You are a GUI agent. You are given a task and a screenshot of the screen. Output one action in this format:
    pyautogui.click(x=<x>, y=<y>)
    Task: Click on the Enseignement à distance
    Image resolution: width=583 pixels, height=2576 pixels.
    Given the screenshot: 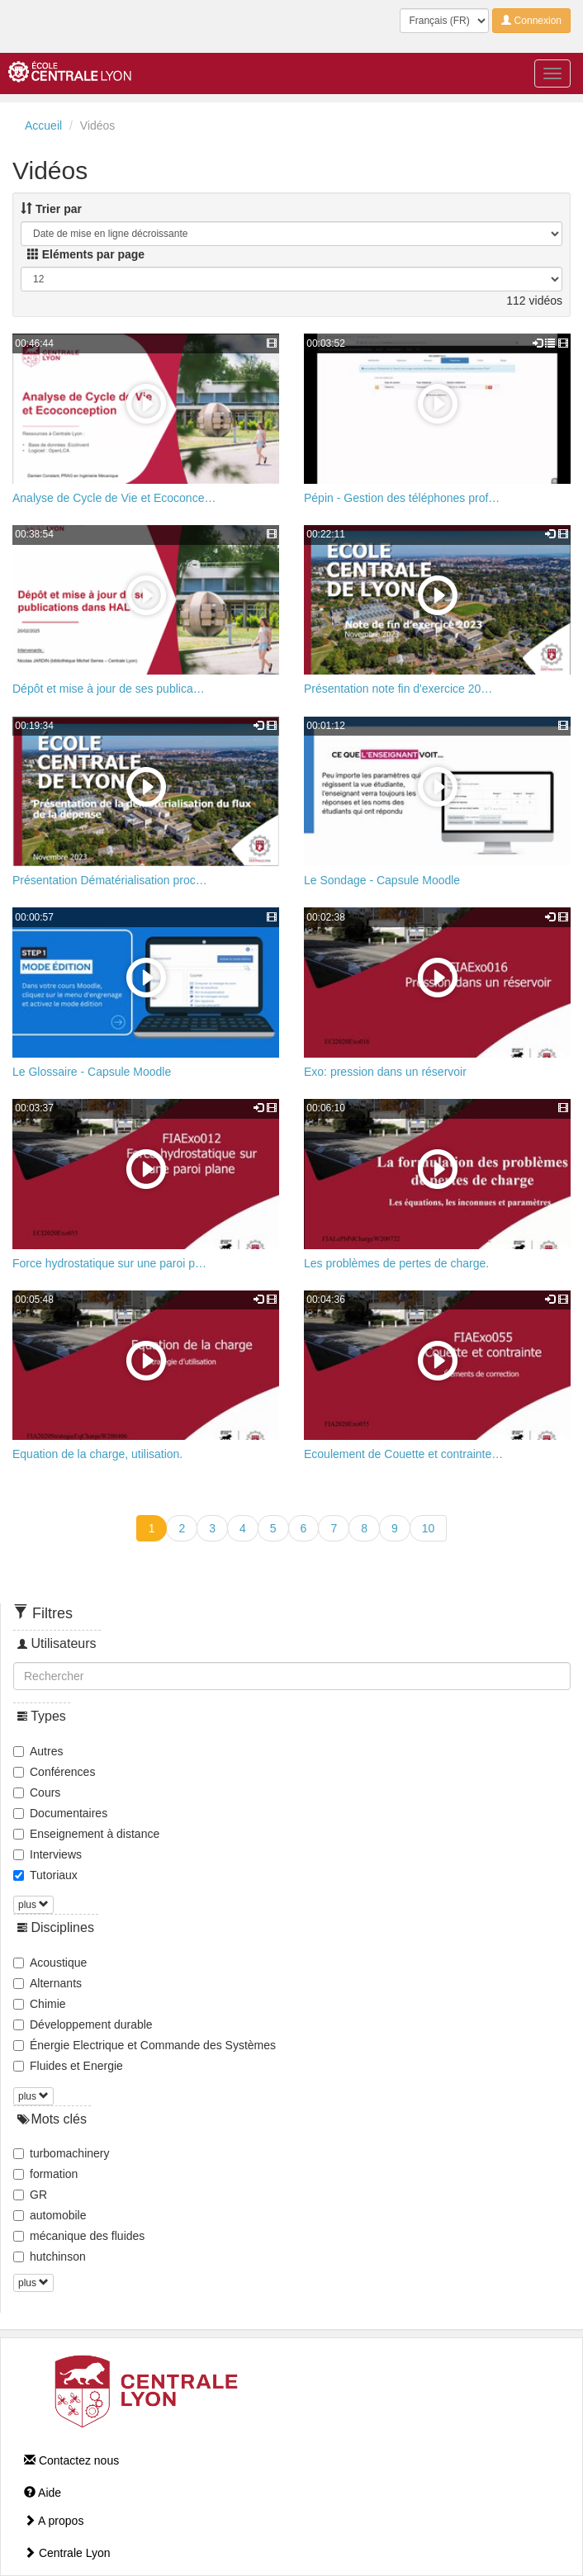 What is the action you would take?
    pyautogui.click(x=86, y=1833)
    